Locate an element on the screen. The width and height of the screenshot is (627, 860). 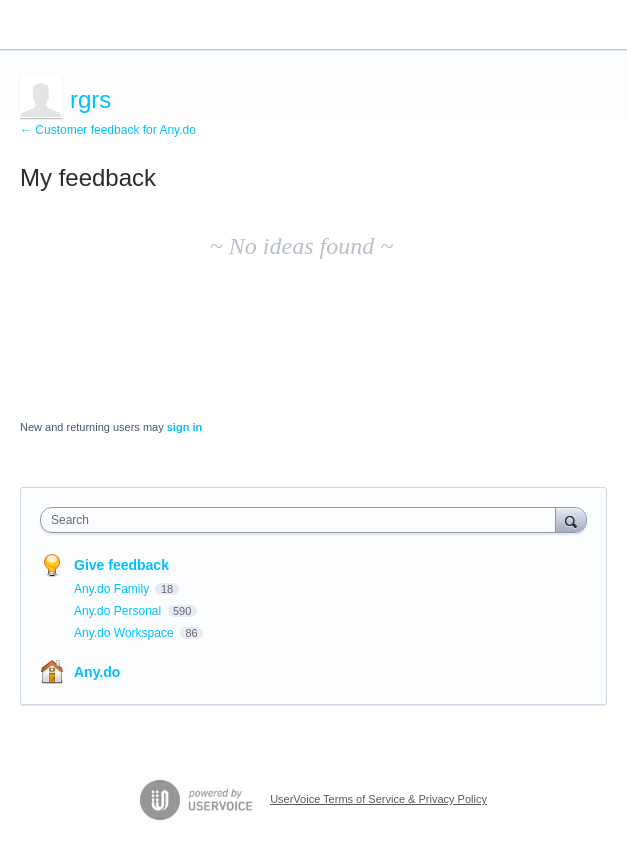
sign in is located at coordinates (184, 427).